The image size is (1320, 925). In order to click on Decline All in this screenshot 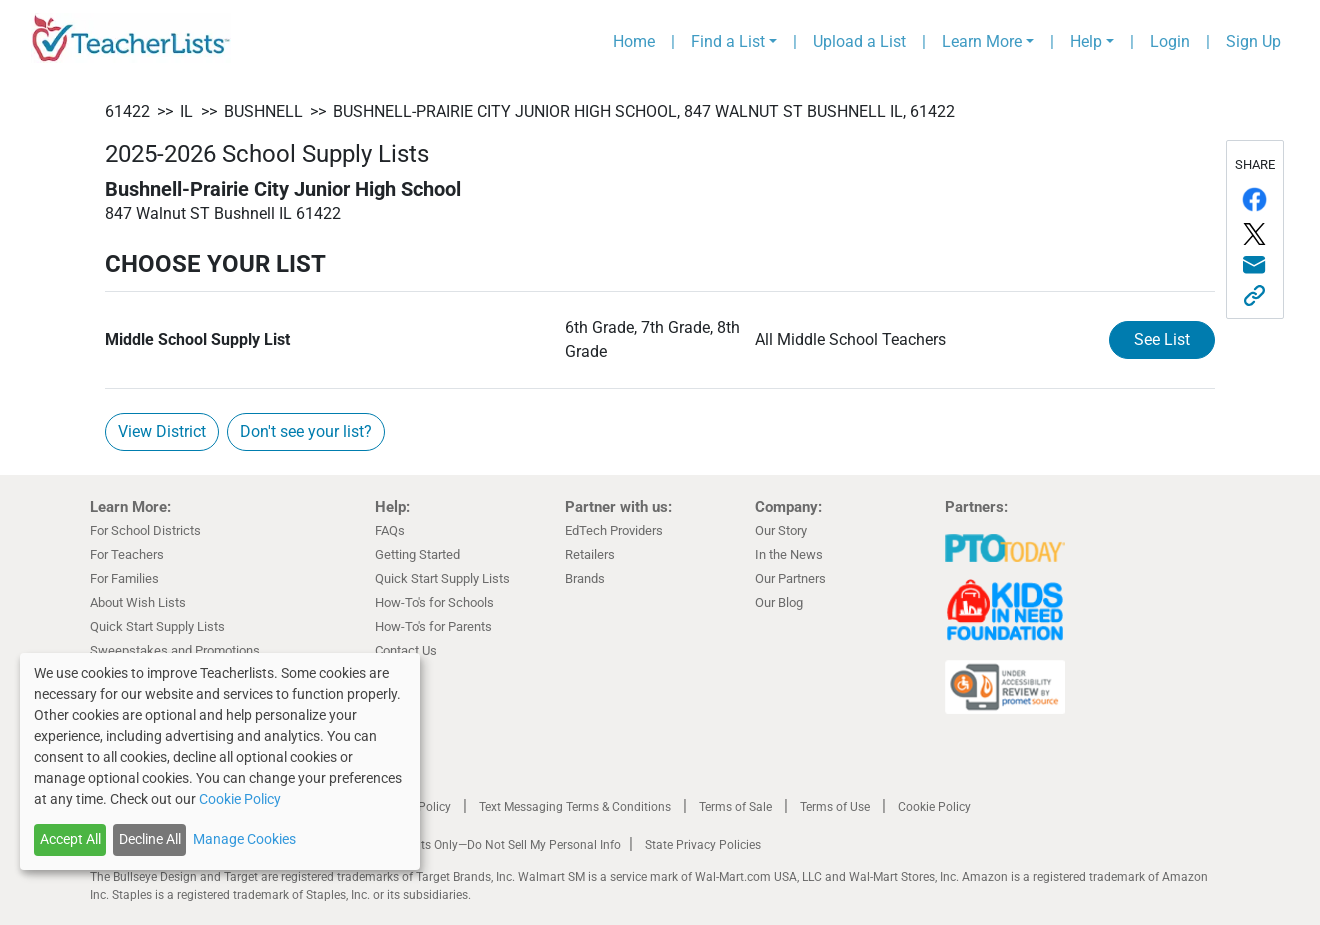, I will do `click(150, 839)`.